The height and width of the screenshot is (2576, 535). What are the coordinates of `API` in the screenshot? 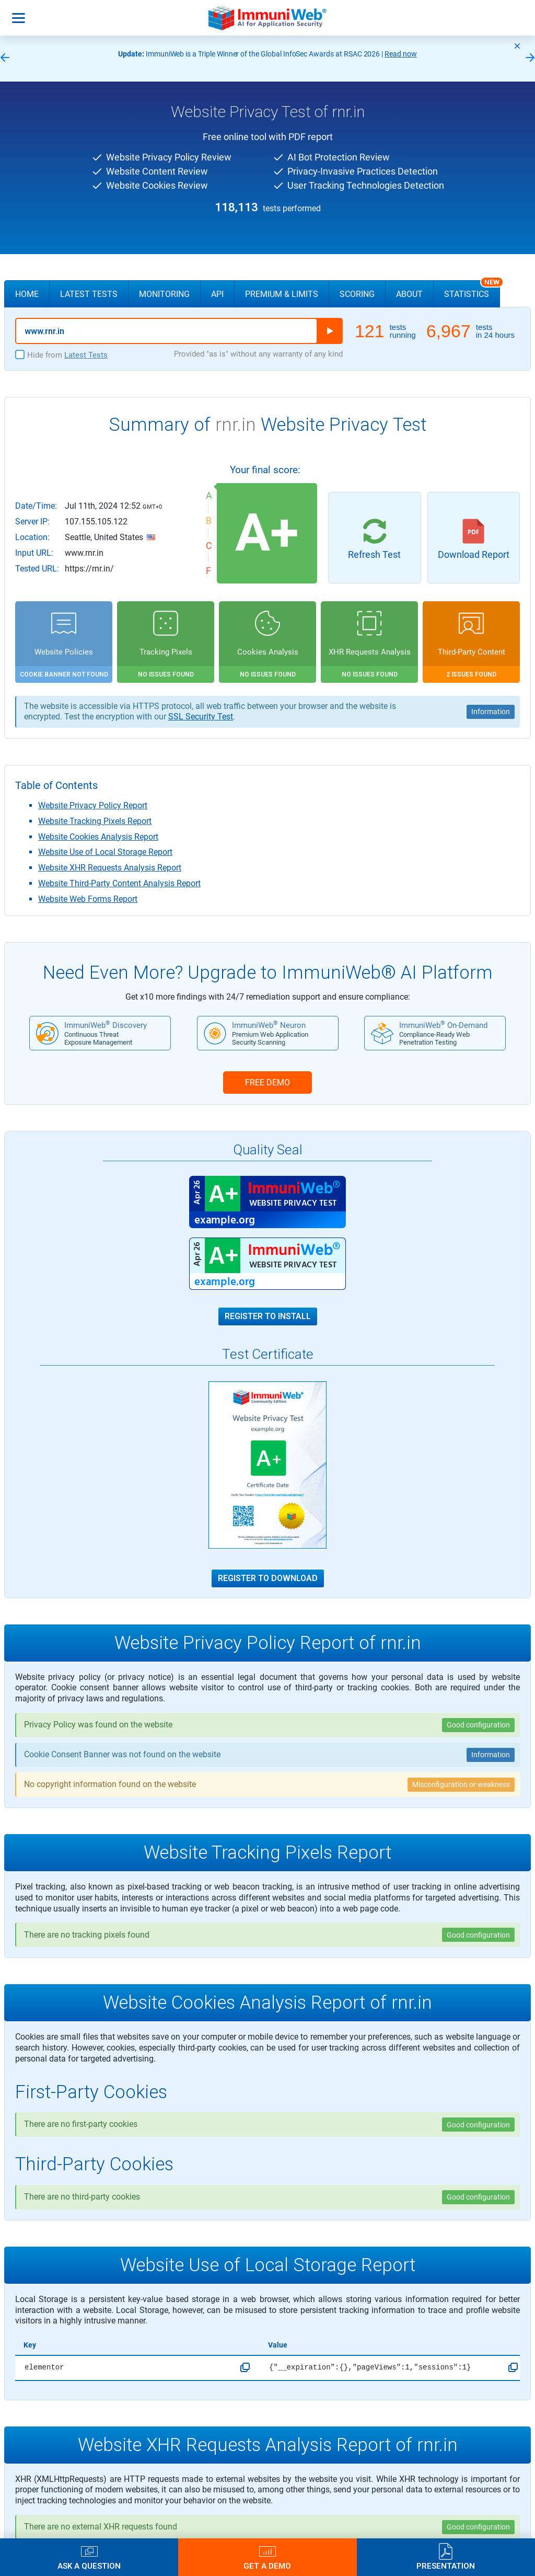 It's located at (217, 294).